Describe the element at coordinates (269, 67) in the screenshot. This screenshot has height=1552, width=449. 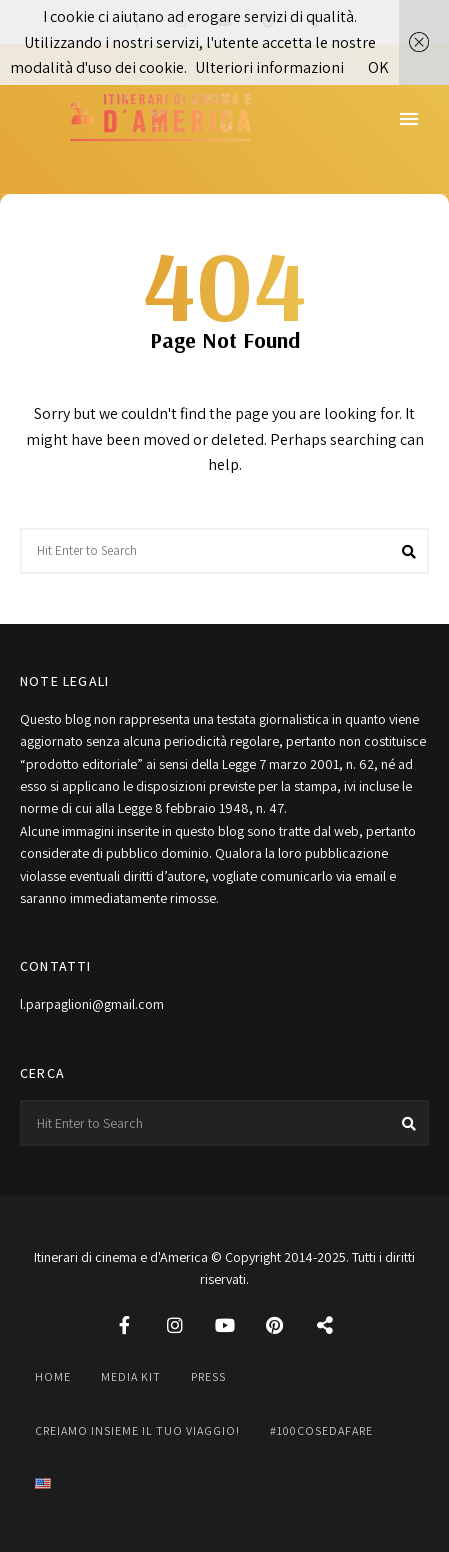
I see `Ulteriori informazioni` at that location.